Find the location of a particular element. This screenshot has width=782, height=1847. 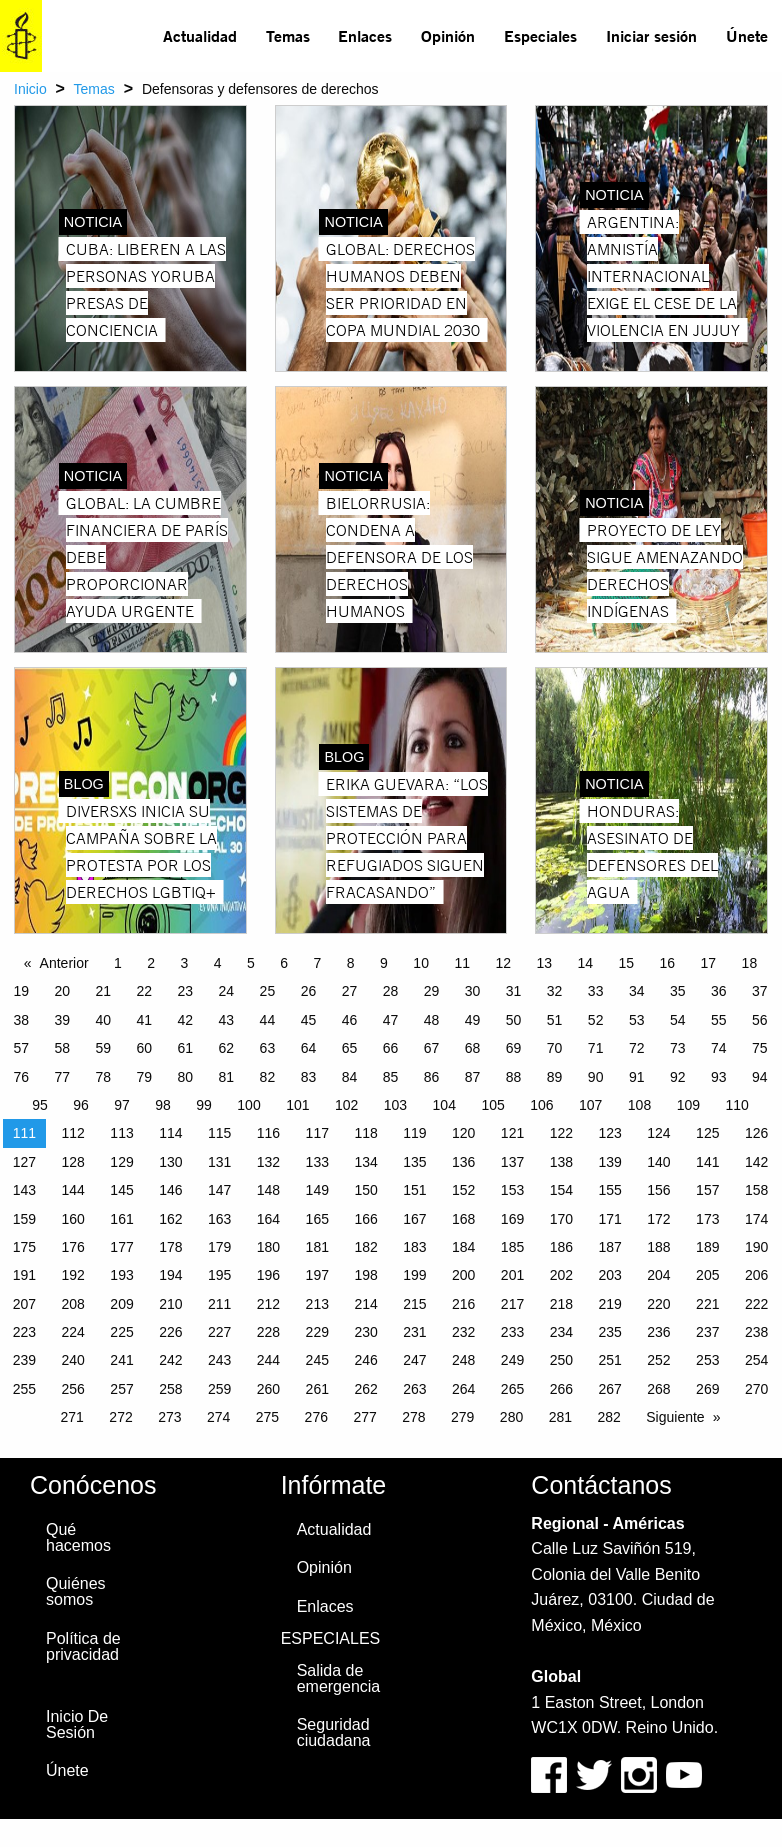

75 [Page 75] is located at coordinates (760, 1048).